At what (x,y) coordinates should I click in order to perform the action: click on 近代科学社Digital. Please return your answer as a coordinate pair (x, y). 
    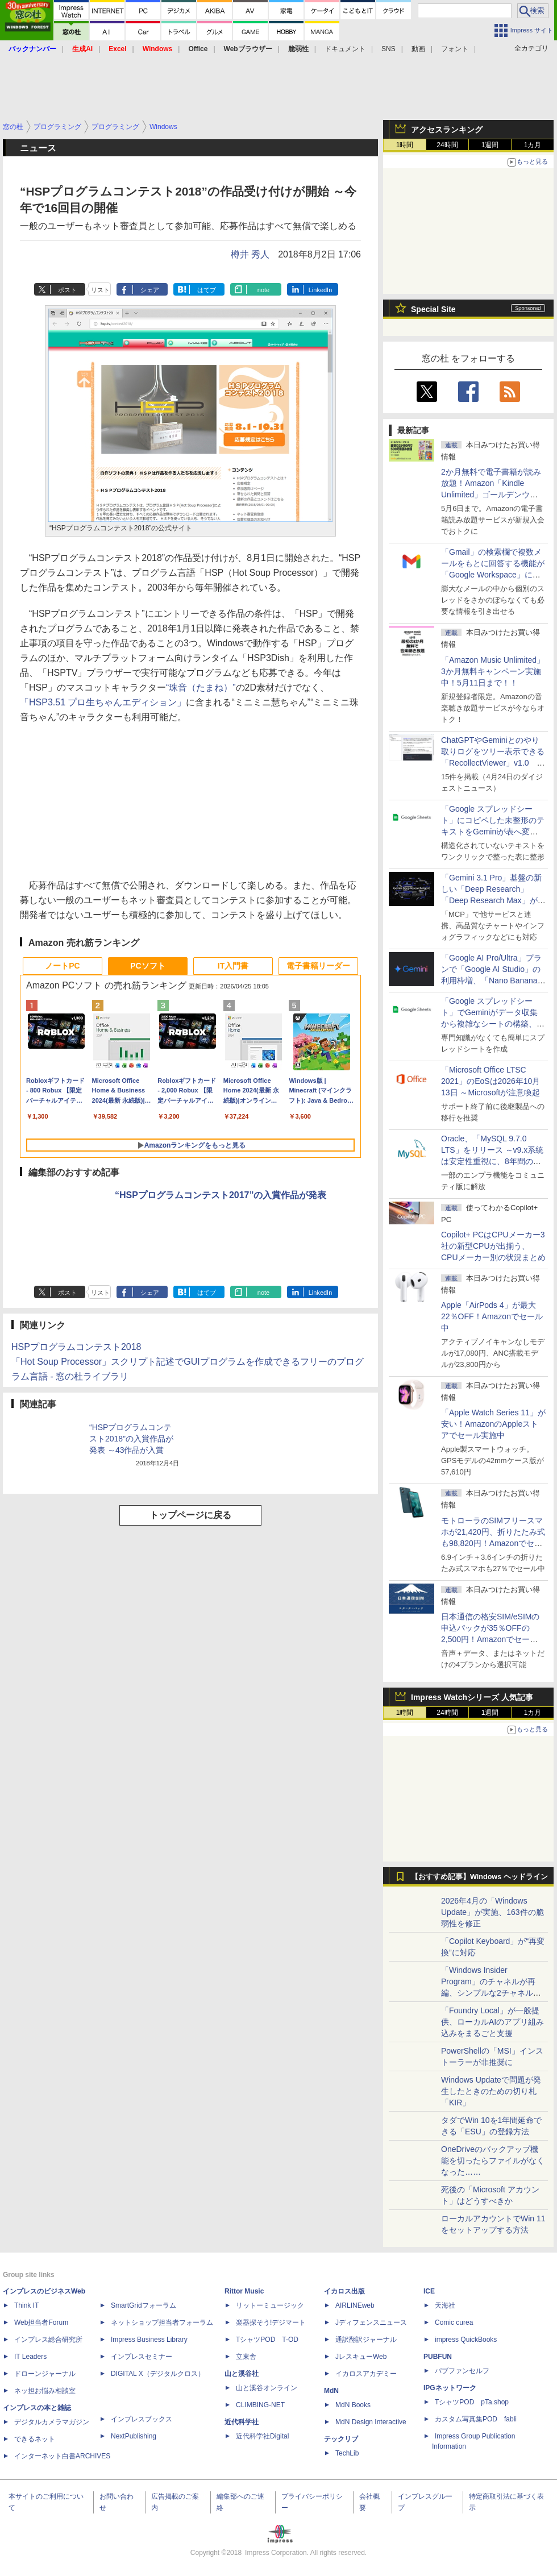
    Looking at the image, I should click on (262, 2436).